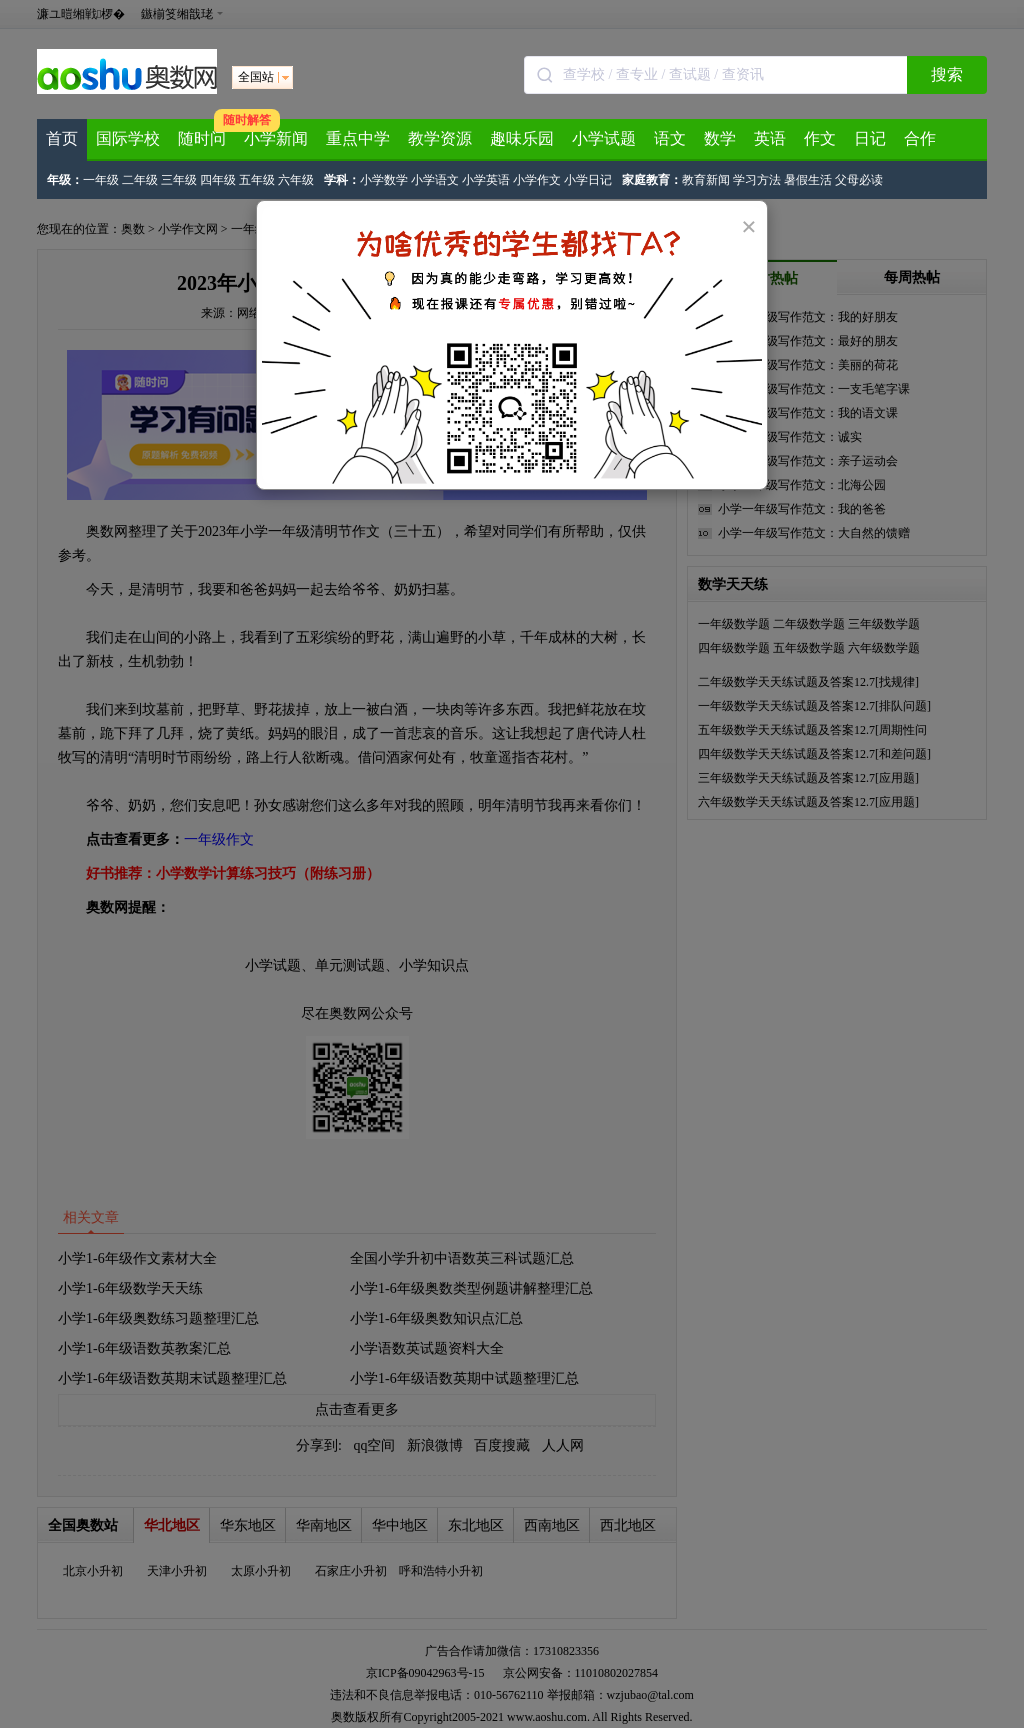 Image resolution: width=1024 pixels, height=1728 pixels. What do you see at coordinates (128, 138) in the screenshot?
I see `国际学校` at bounding box center [128, 138].